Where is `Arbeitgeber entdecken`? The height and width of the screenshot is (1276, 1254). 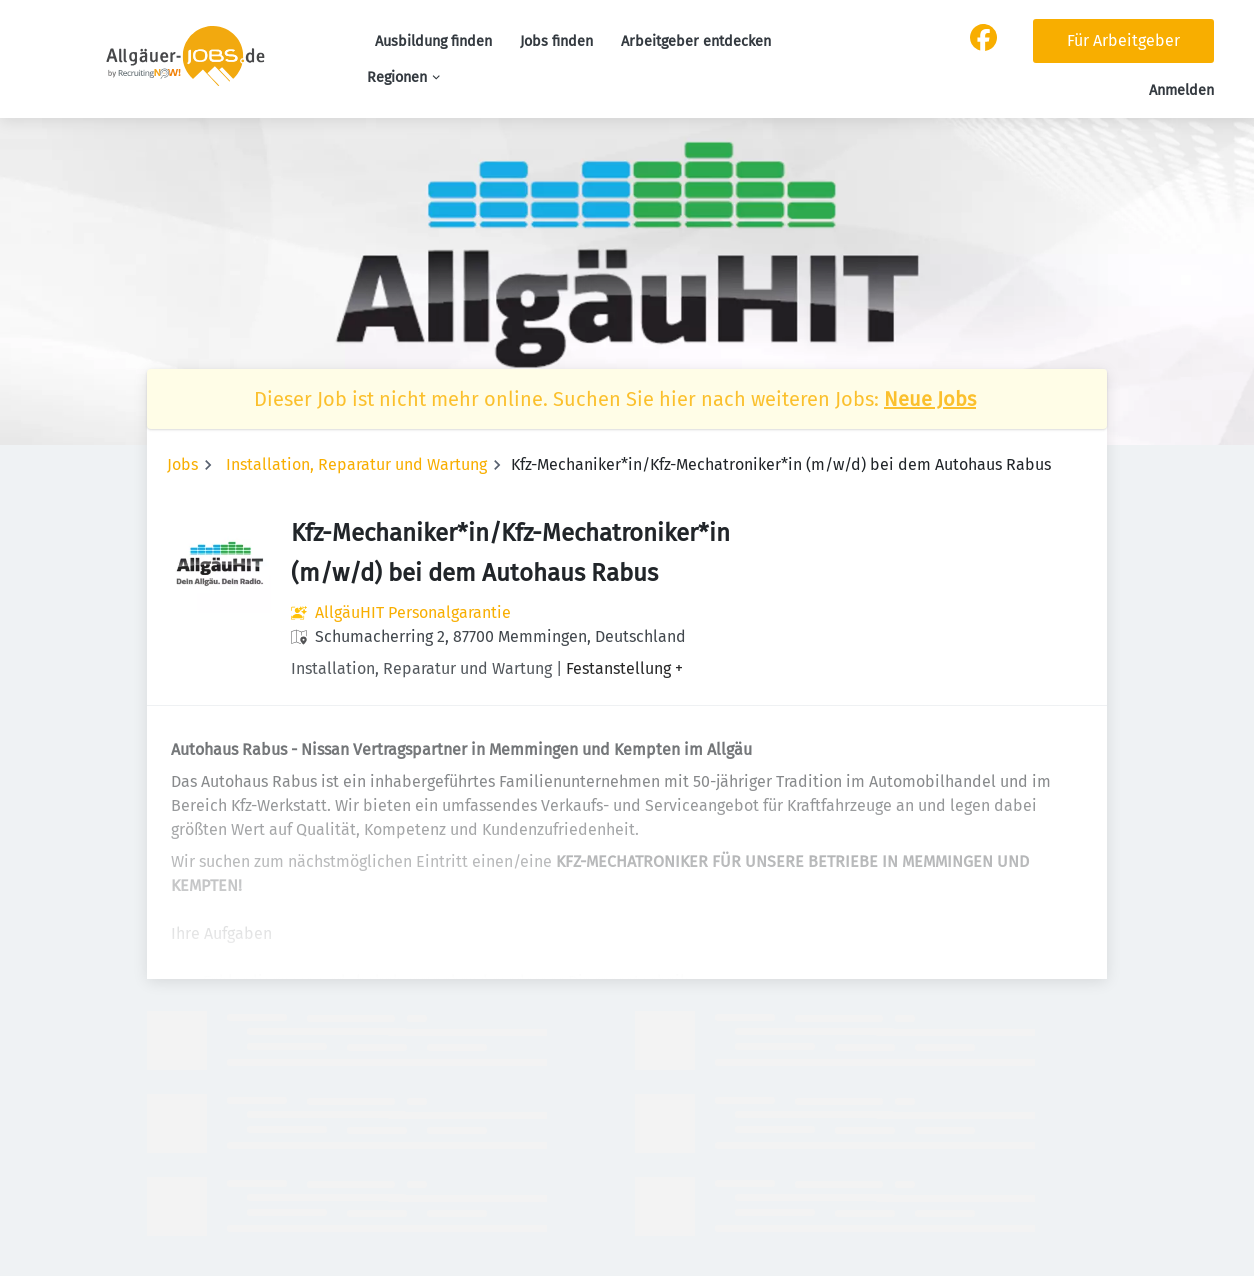 Arbeitgeber entdecken is located at coordinates (696, 41).